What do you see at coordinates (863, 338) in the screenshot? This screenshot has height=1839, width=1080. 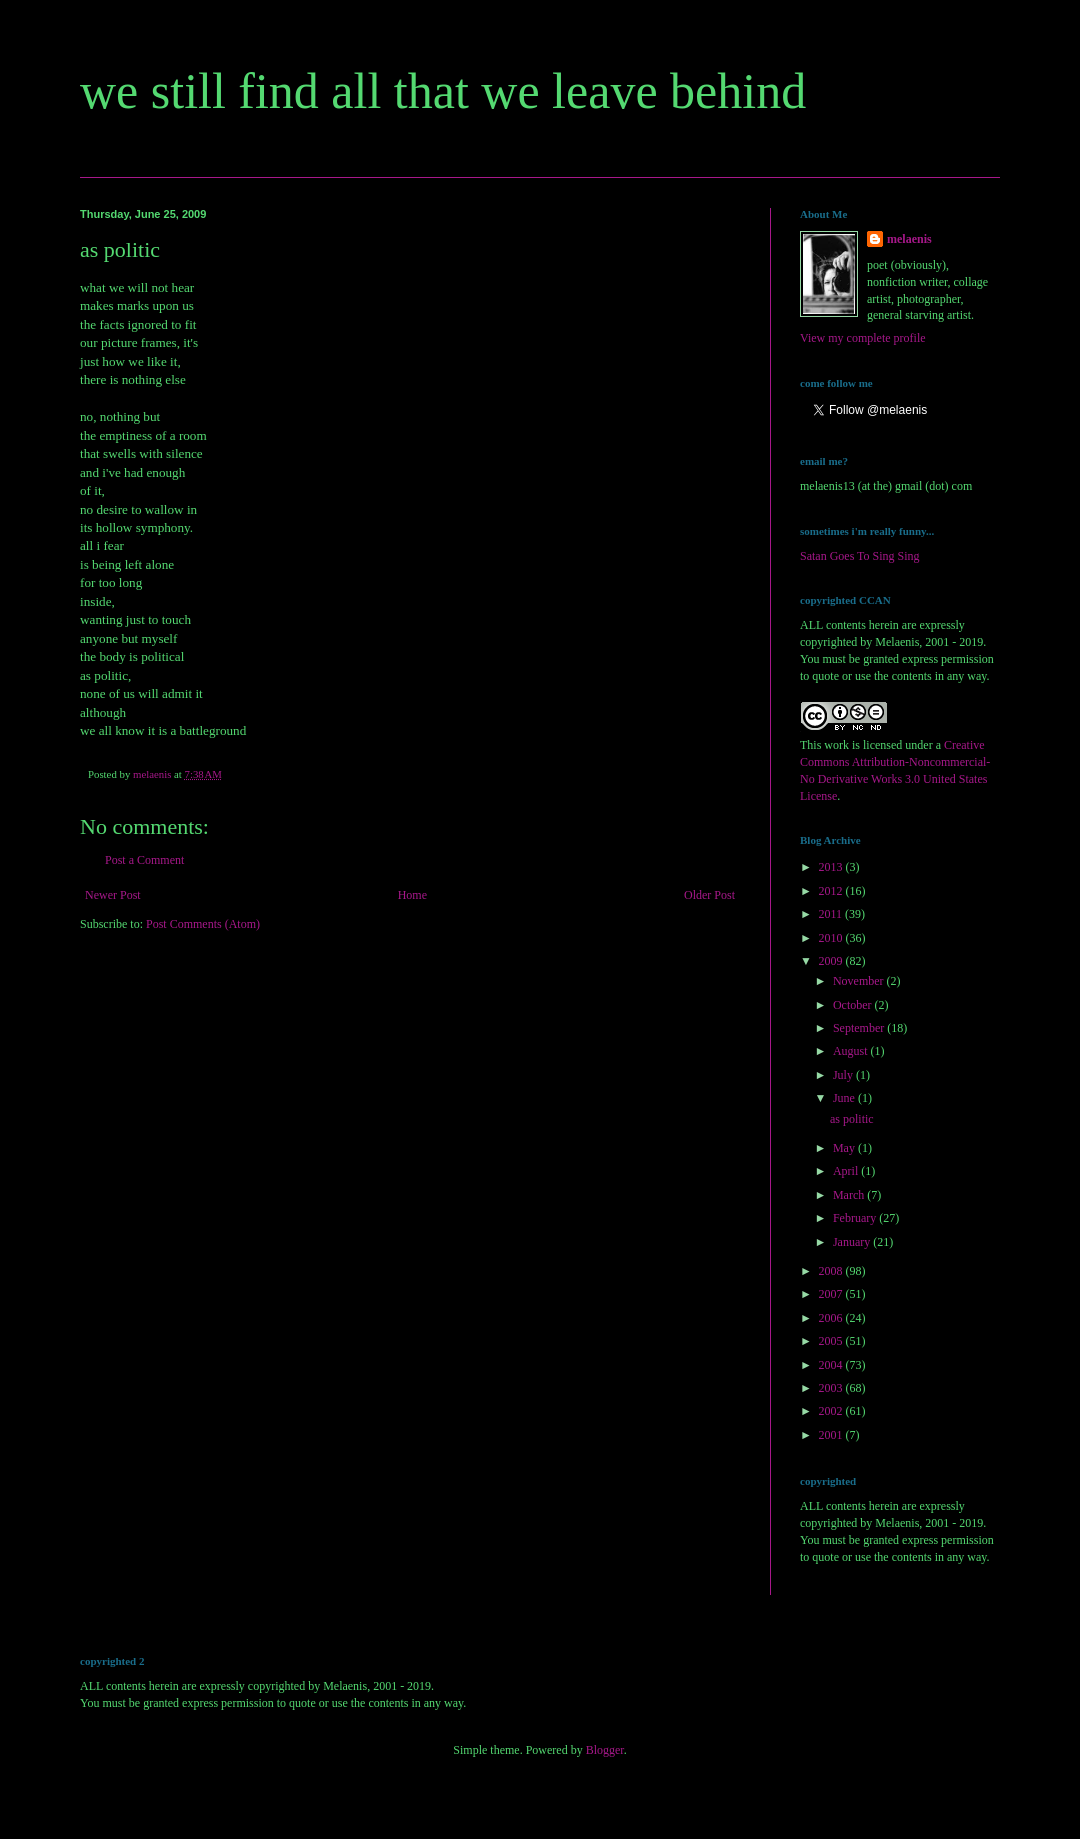 I see `View my complete profile` at bounding box center [863, 338].